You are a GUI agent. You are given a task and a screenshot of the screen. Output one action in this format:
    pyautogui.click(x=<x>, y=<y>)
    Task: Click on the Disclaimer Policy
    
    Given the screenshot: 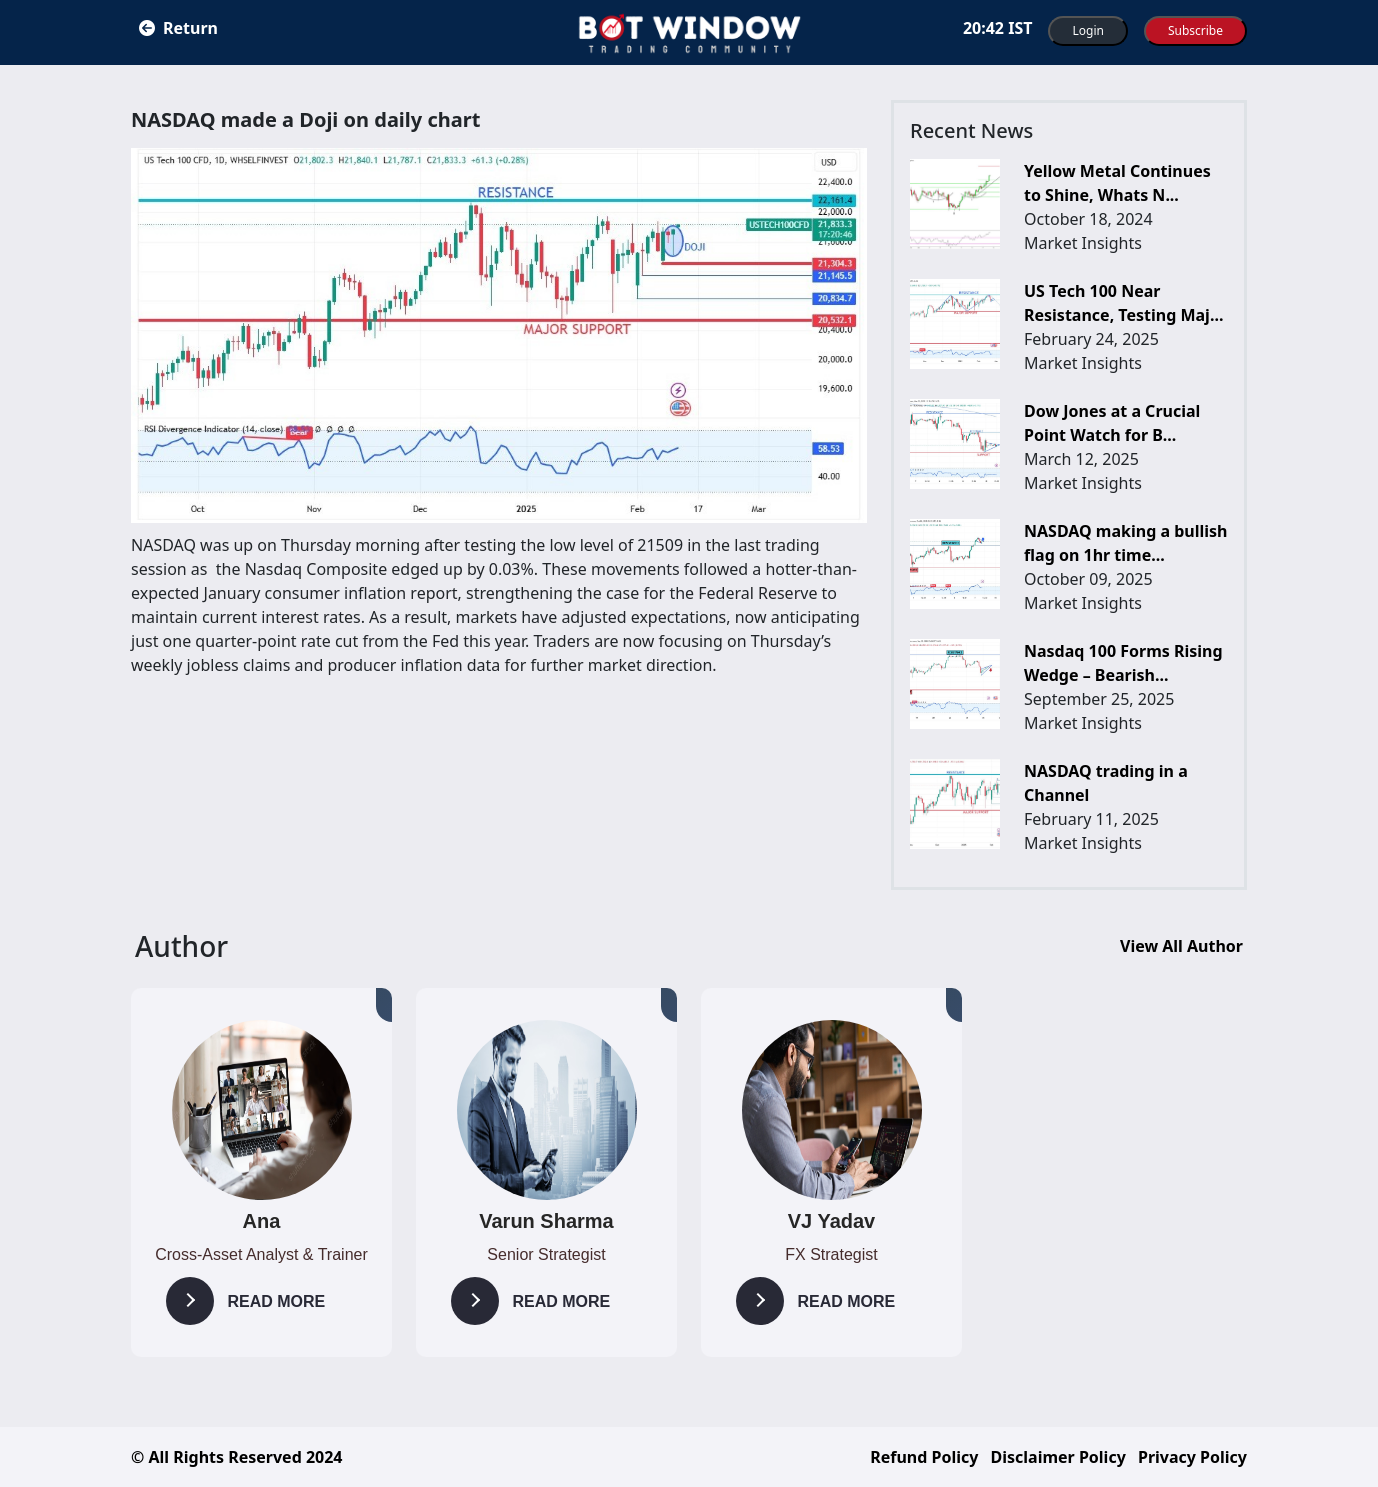 What is the action you would take?
    pyautogui.click(x=1058, y=1457)
    